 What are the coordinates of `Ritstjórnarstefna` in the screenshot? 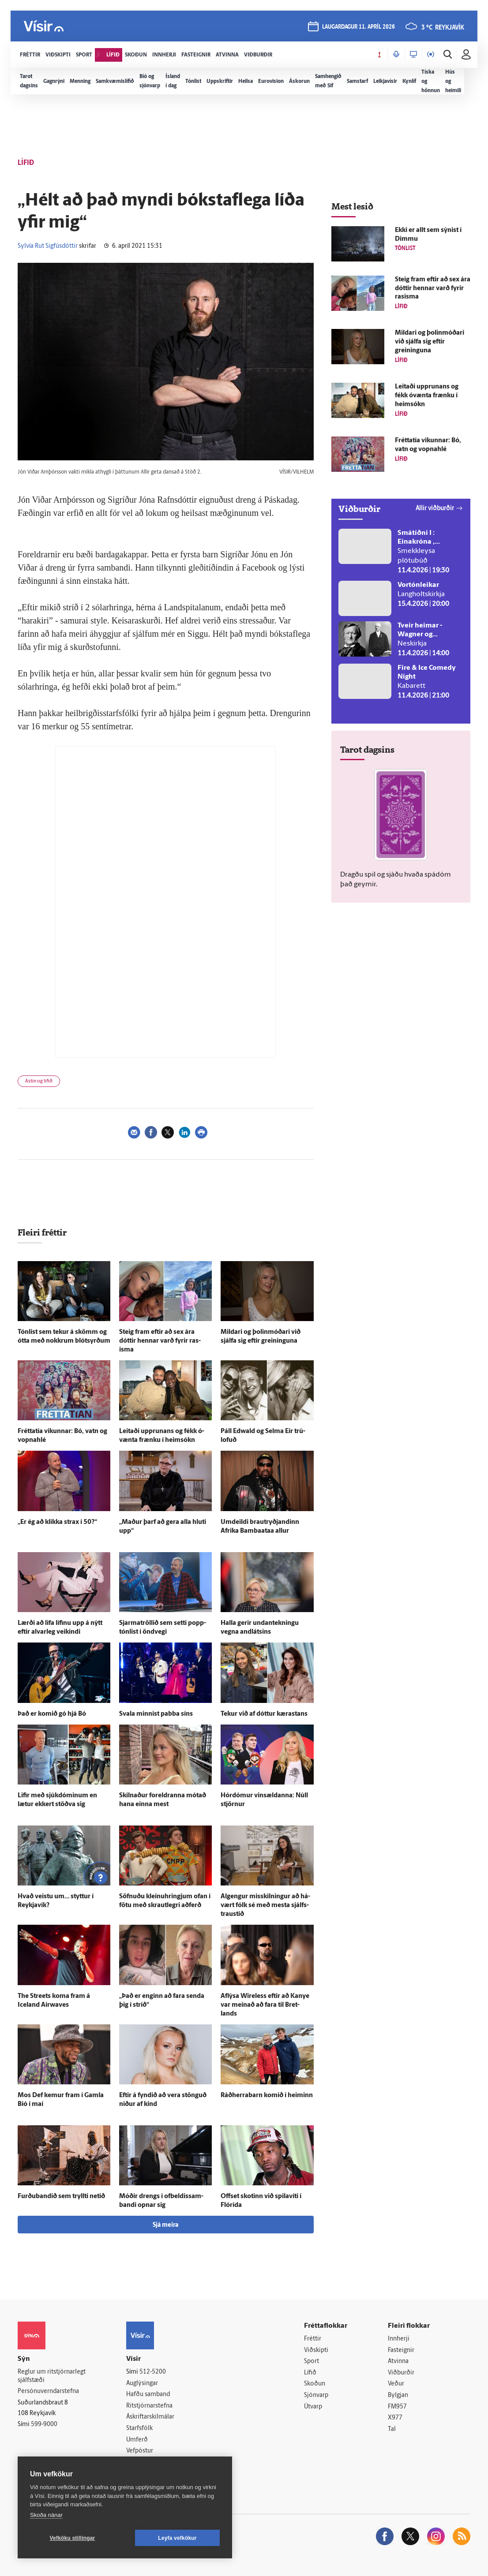 It's located at (149, 2406).